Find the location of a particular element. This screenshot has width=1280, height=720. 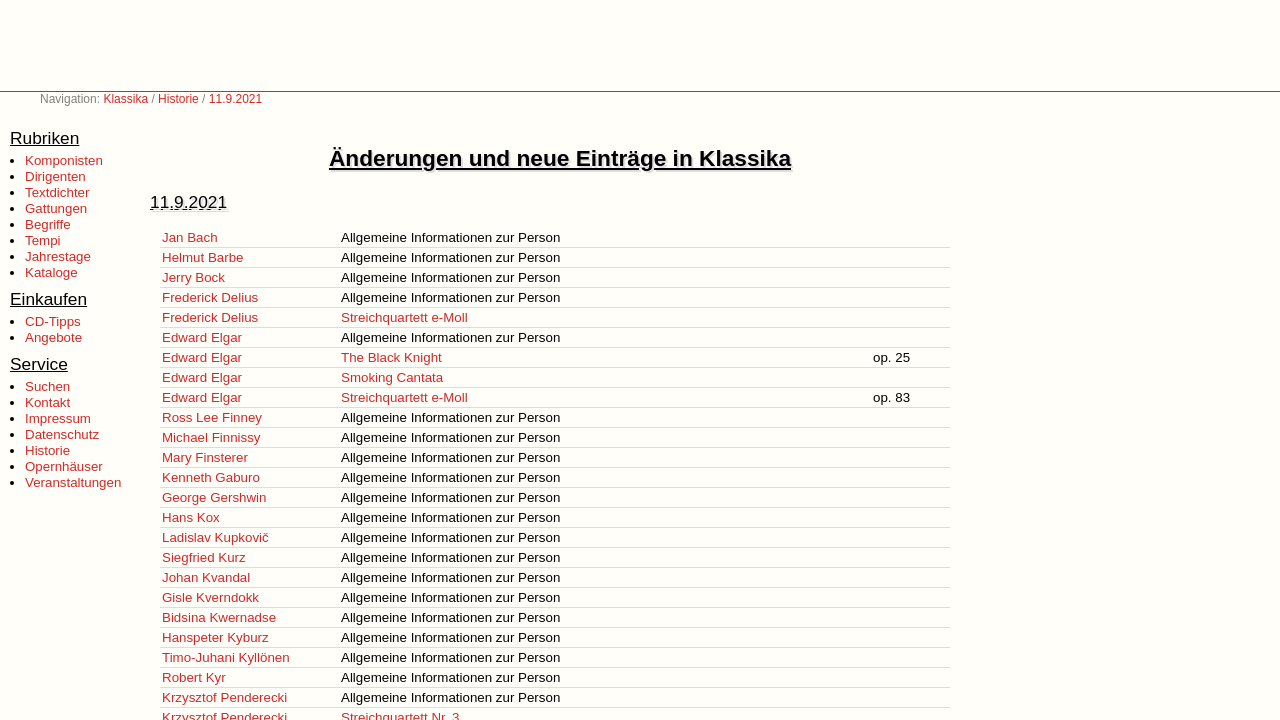

Jerry Bock is located at coordinates (193, 277).